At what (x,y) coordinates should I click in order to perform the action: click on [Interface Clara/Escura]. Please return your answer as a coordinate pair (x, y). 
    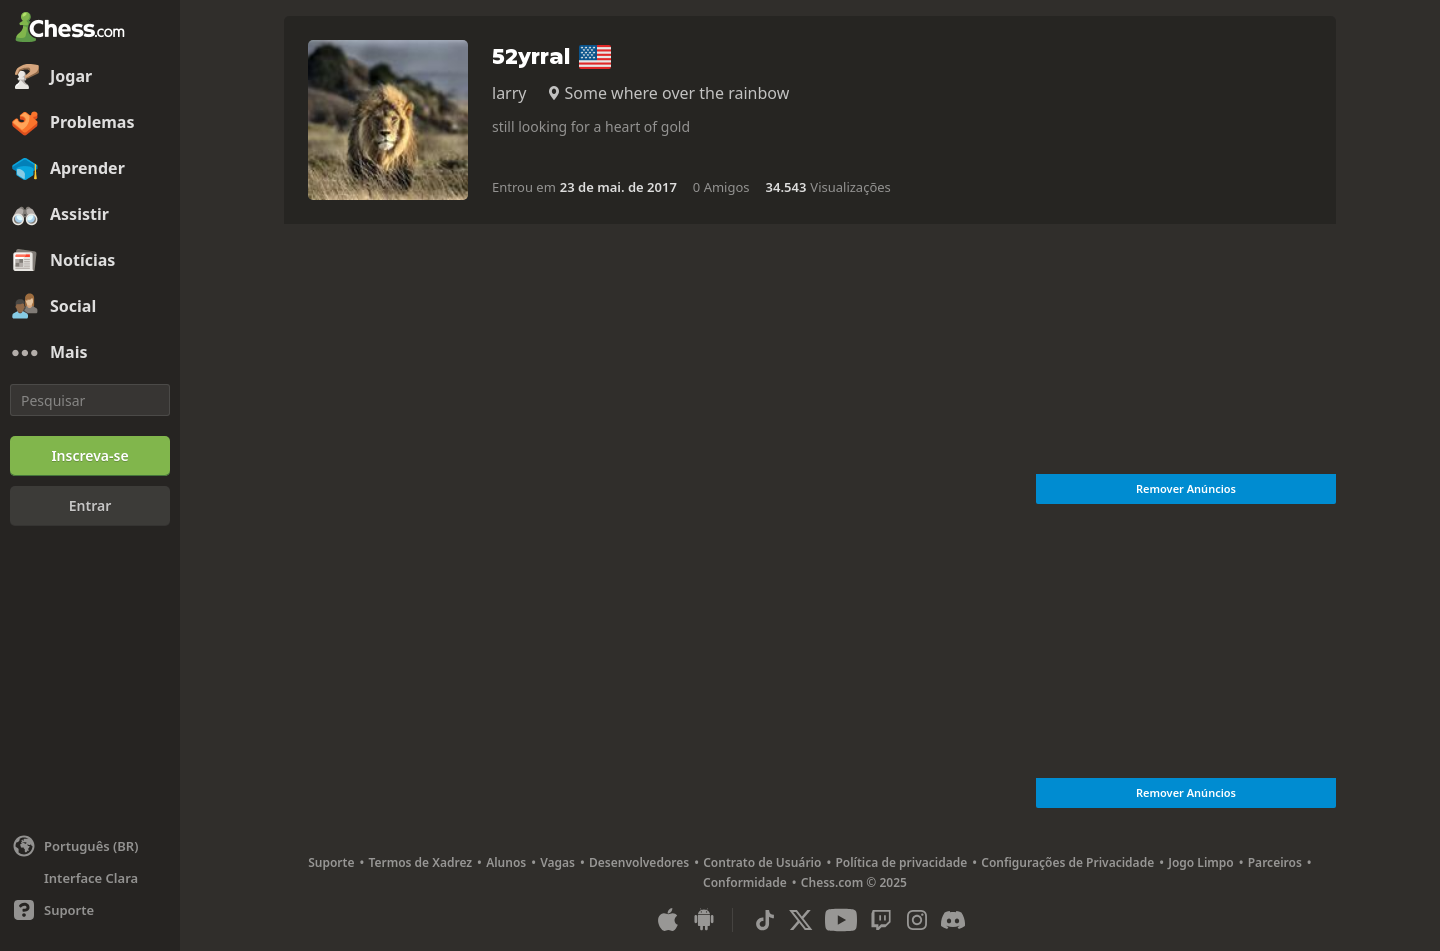
    Looking at the image, I should click on (90, 878).